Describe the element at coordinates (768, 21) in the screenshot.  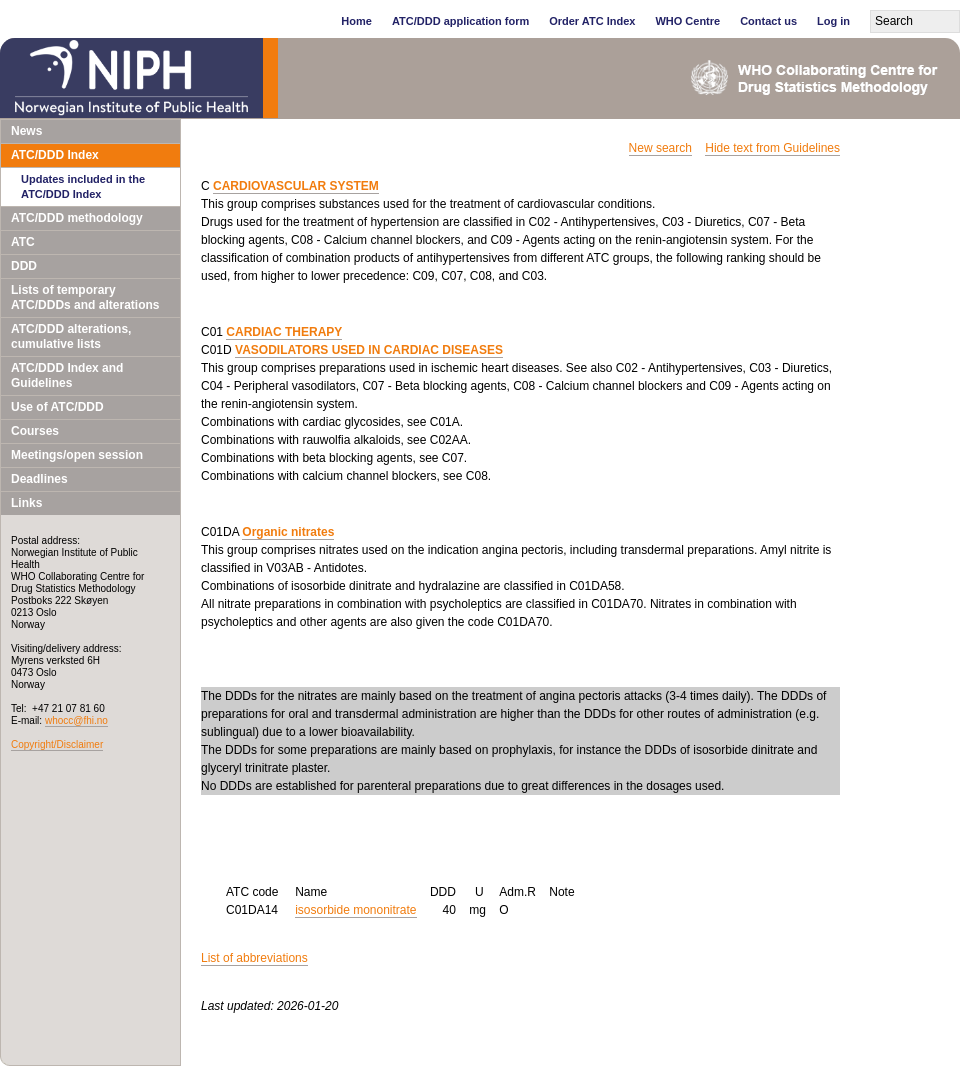
I see `Contact us` at that location.